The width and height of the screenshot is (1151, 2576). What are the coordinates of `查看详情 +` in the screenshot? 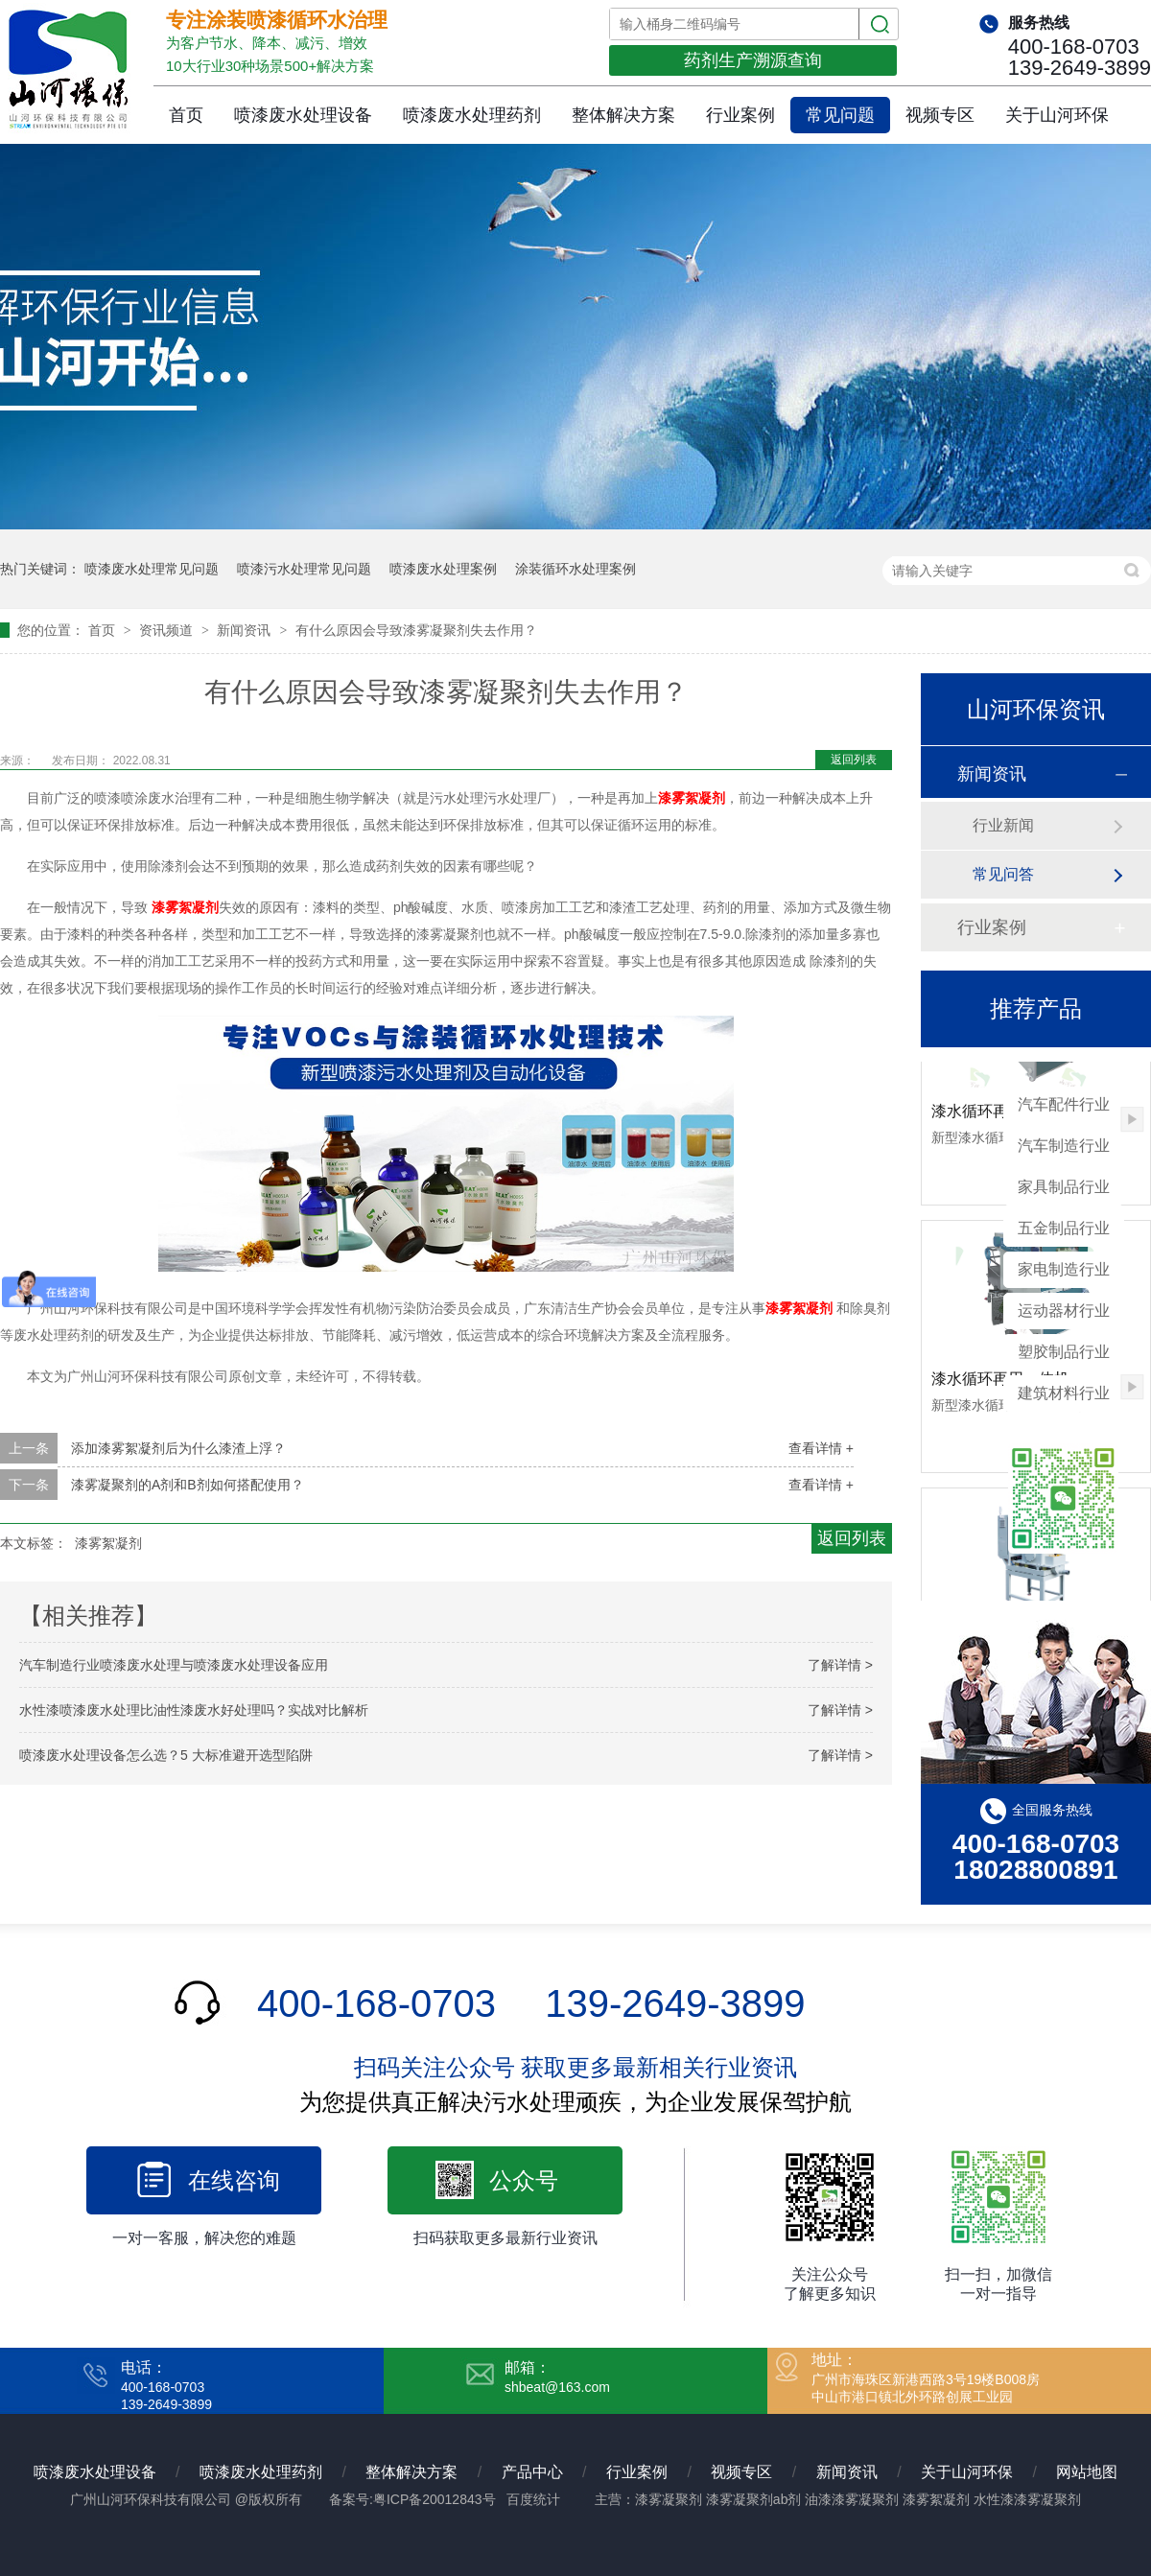 It's located at (821, 1448).